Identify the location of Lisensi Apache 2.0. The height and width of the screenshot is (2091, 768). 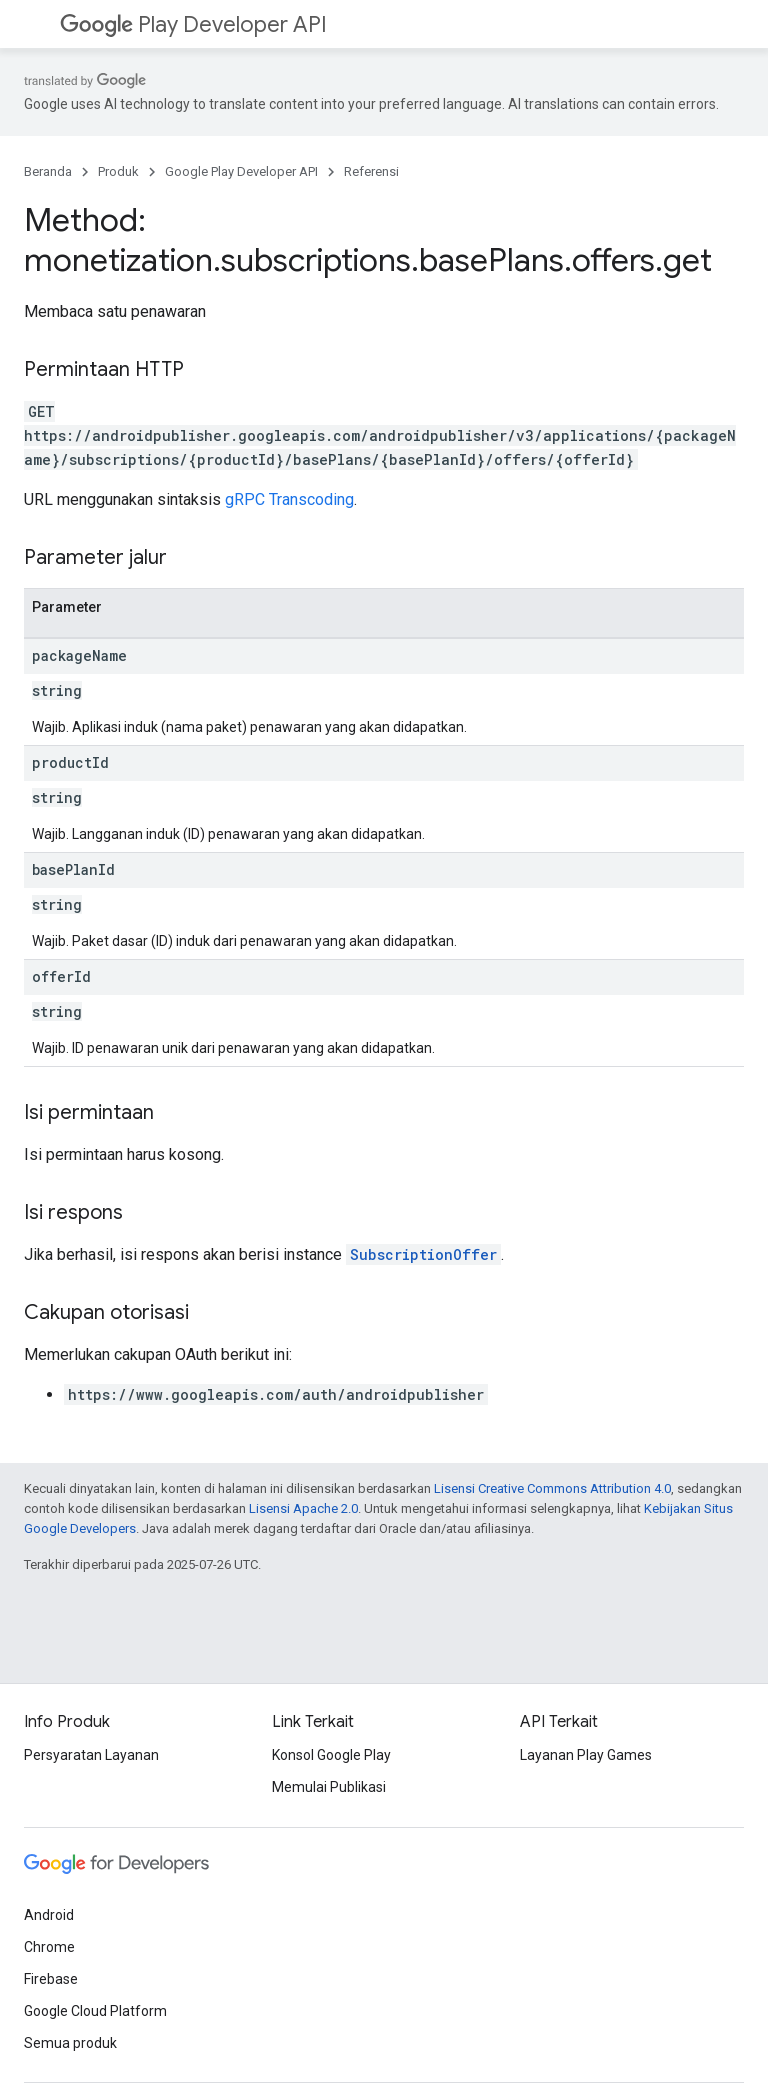
(303, 1508).